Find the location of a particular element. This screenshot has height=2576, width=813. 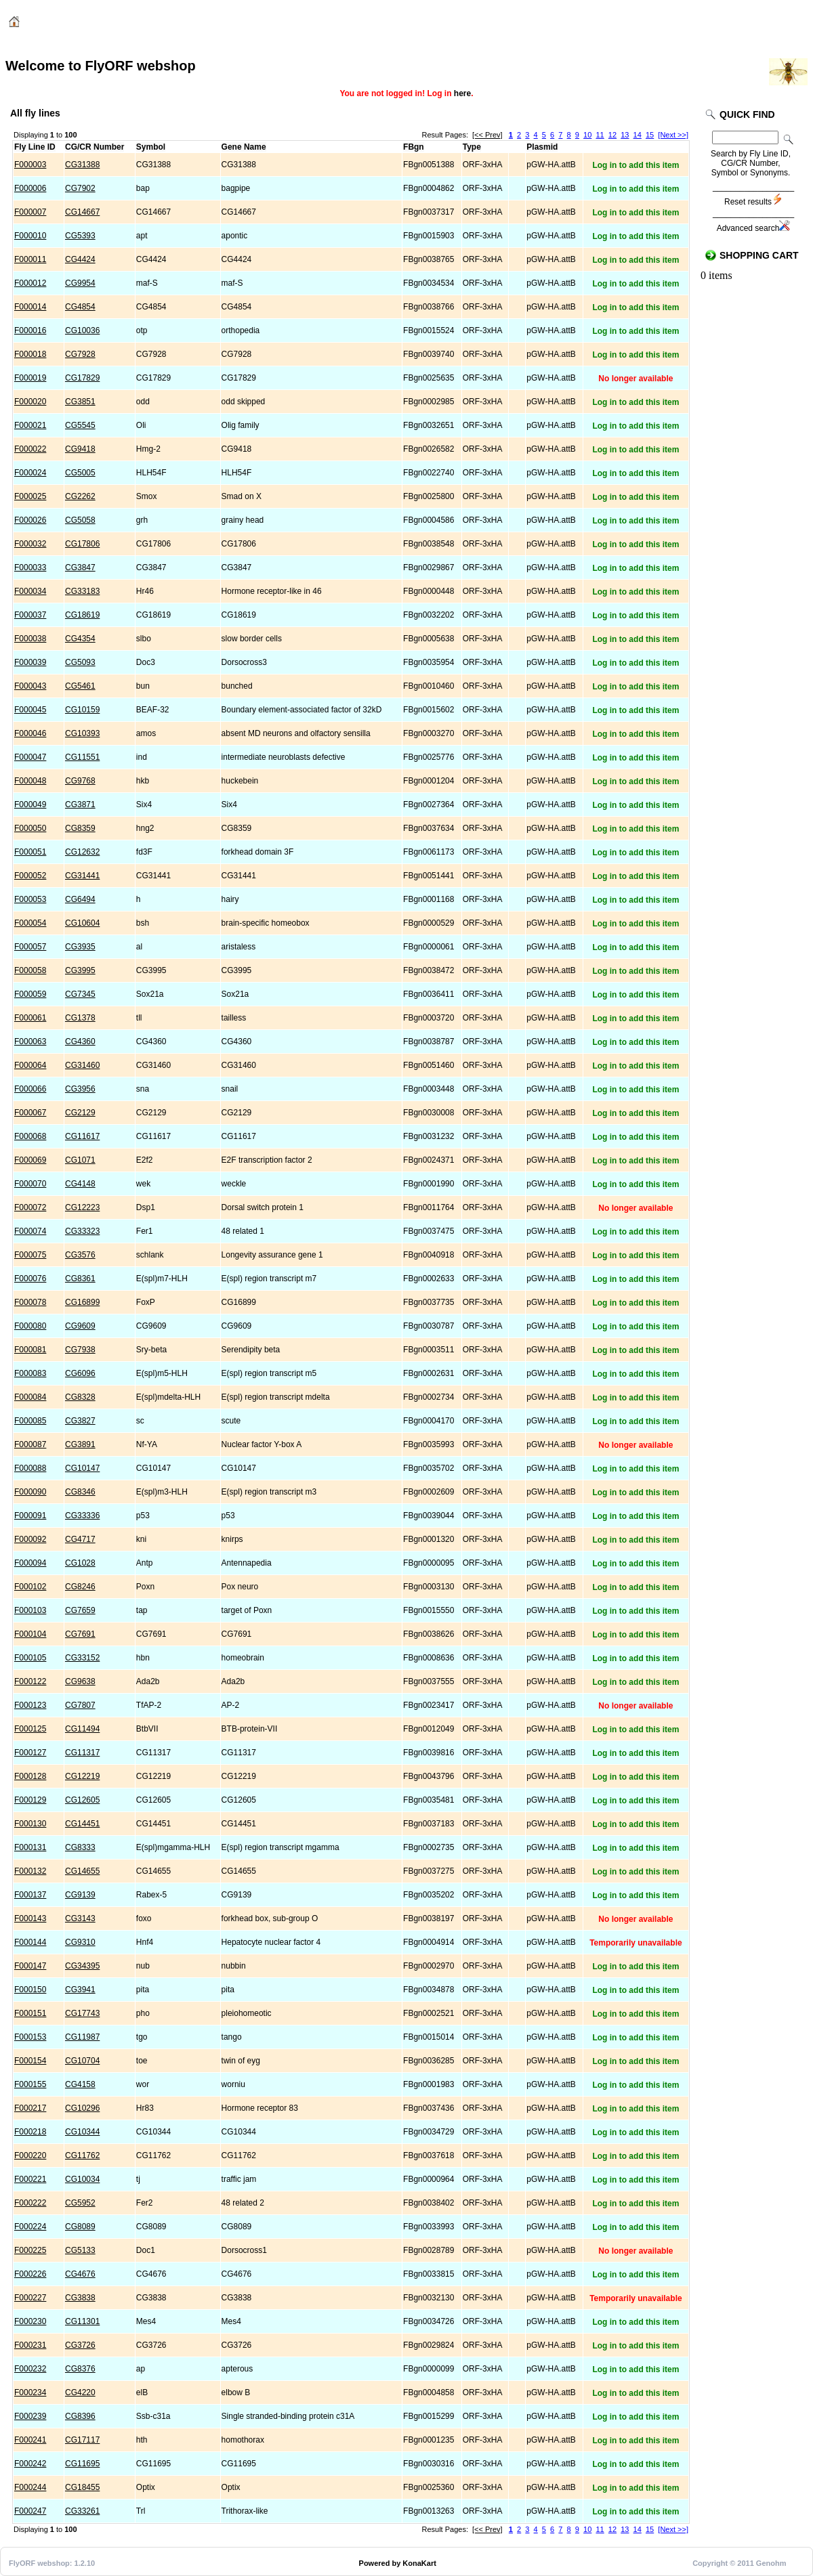

F000131 is located at coordinates (30, 1847).